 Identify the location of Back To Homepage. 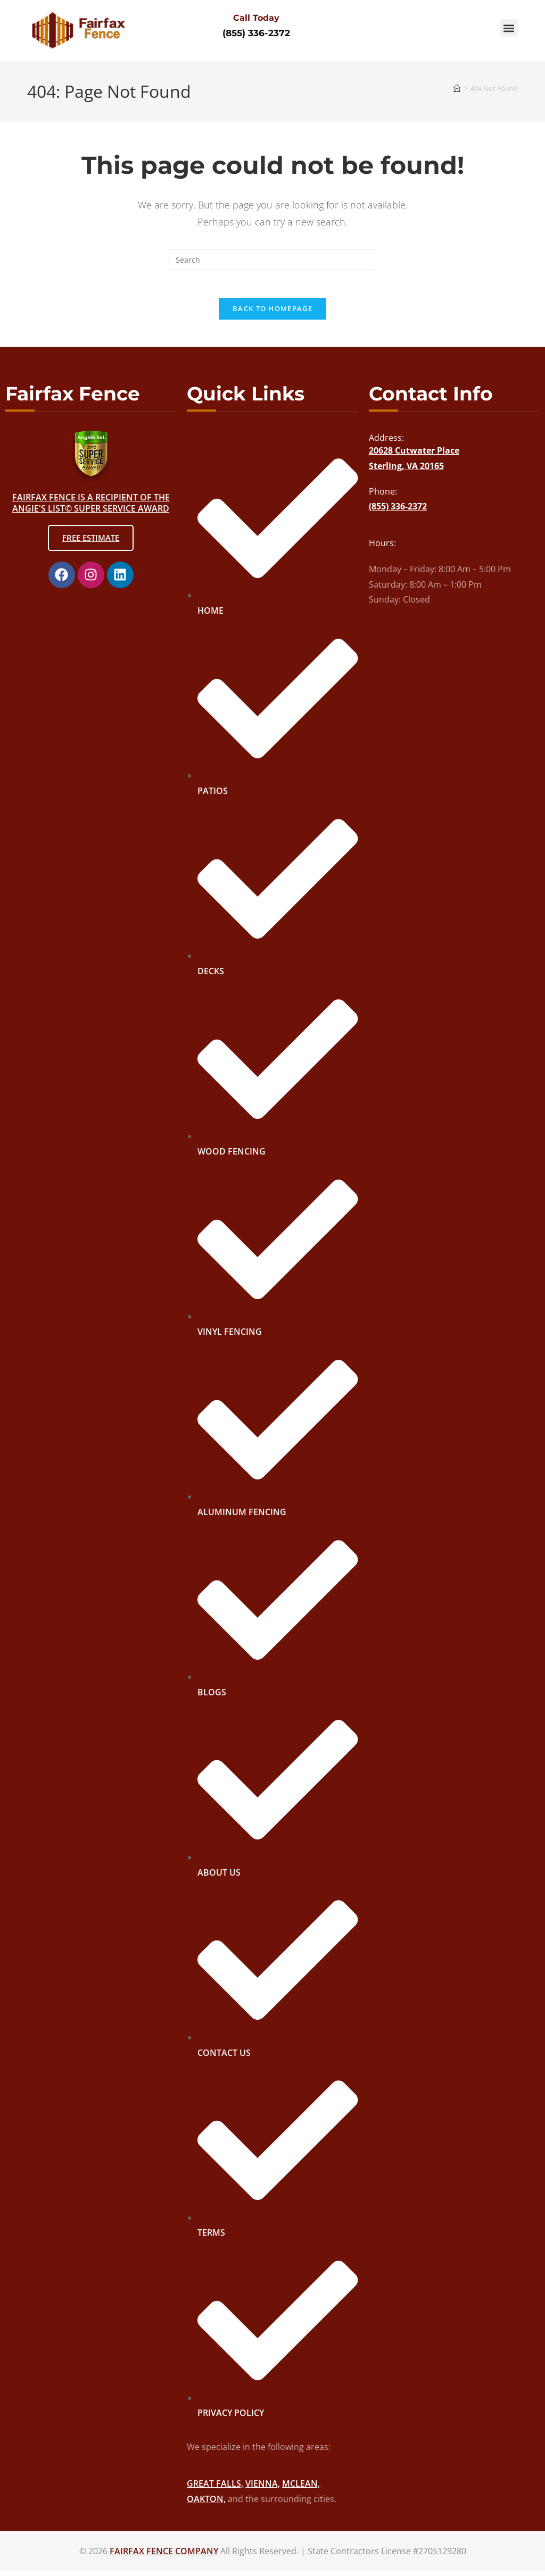
(272, 313).